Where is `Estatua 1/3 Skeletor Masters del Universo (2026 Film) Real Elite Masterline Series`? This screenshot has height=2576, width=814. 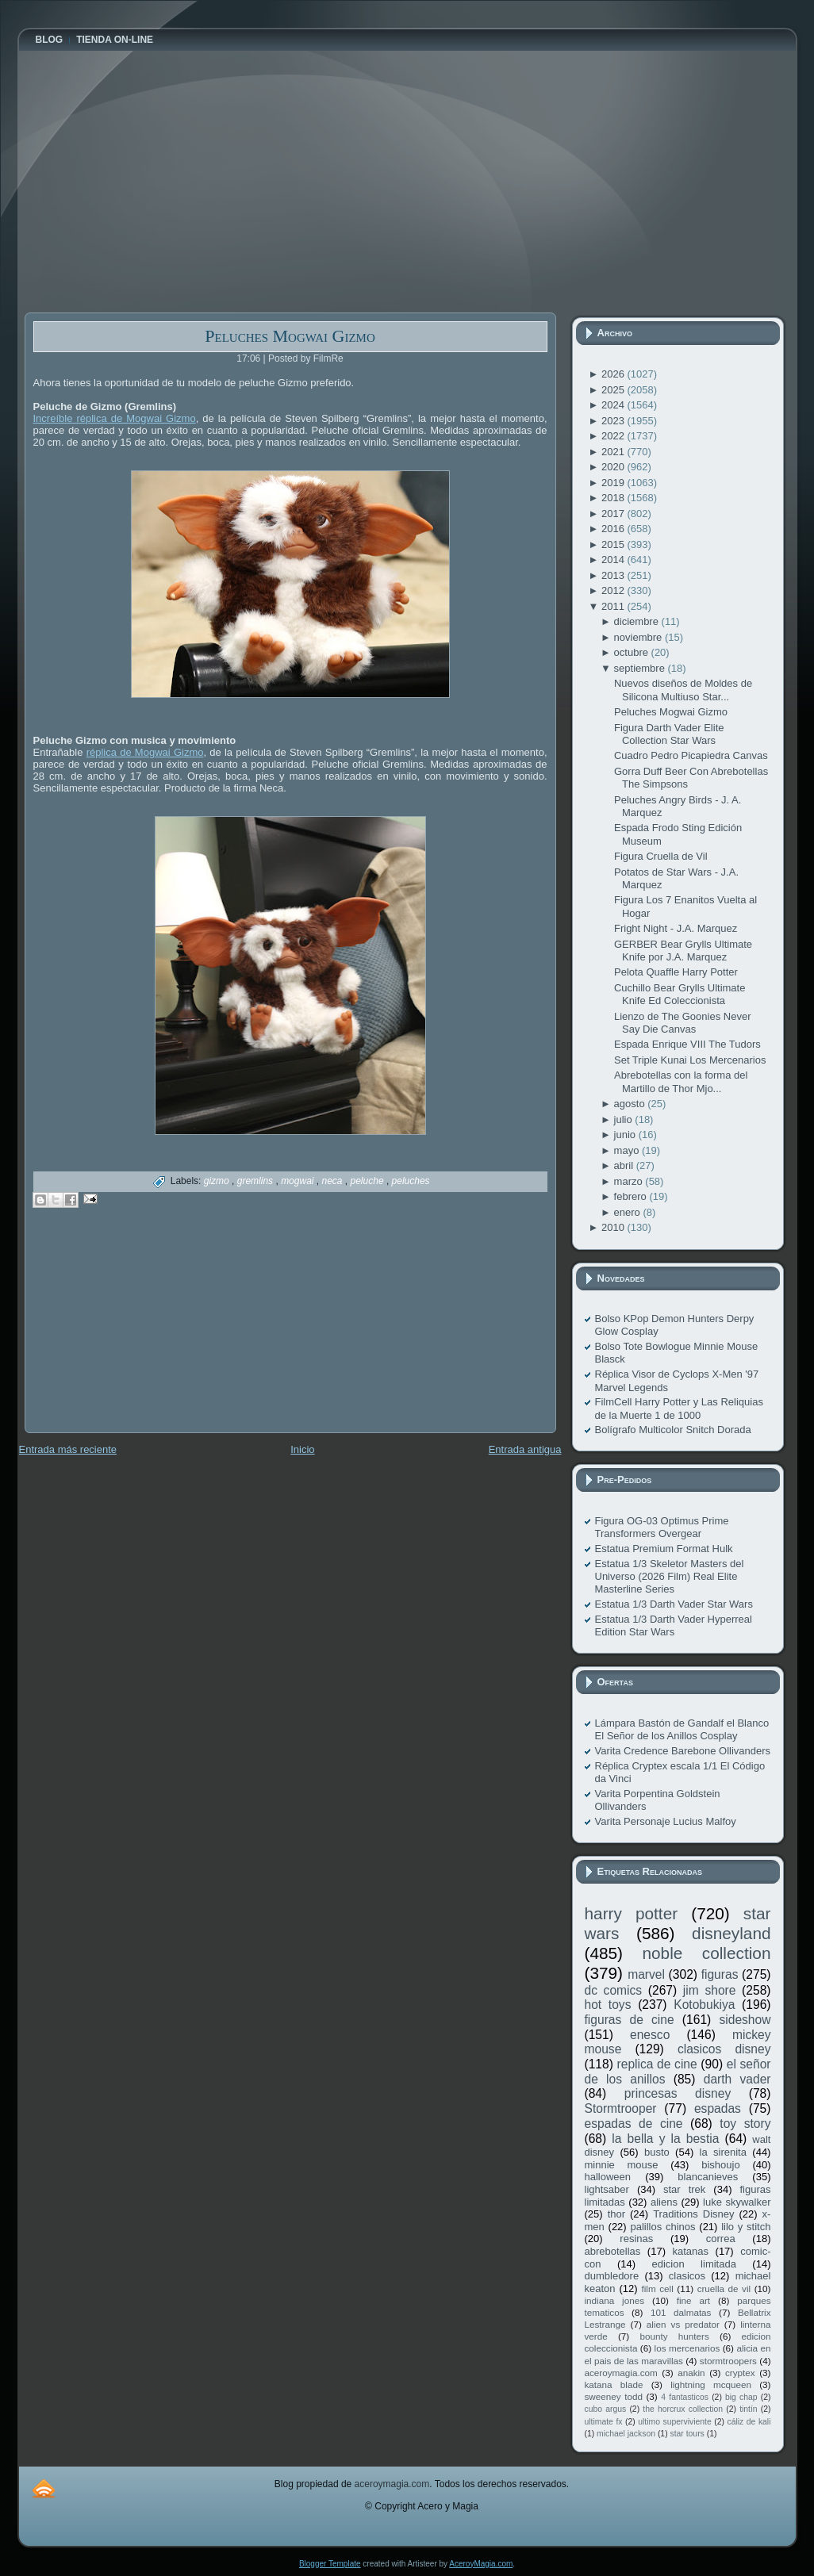
Estatua 1/3 Skeletor Masters del Universo (2026 Film) Real Elite Masterline Series is located at coordinates (669, 1577).